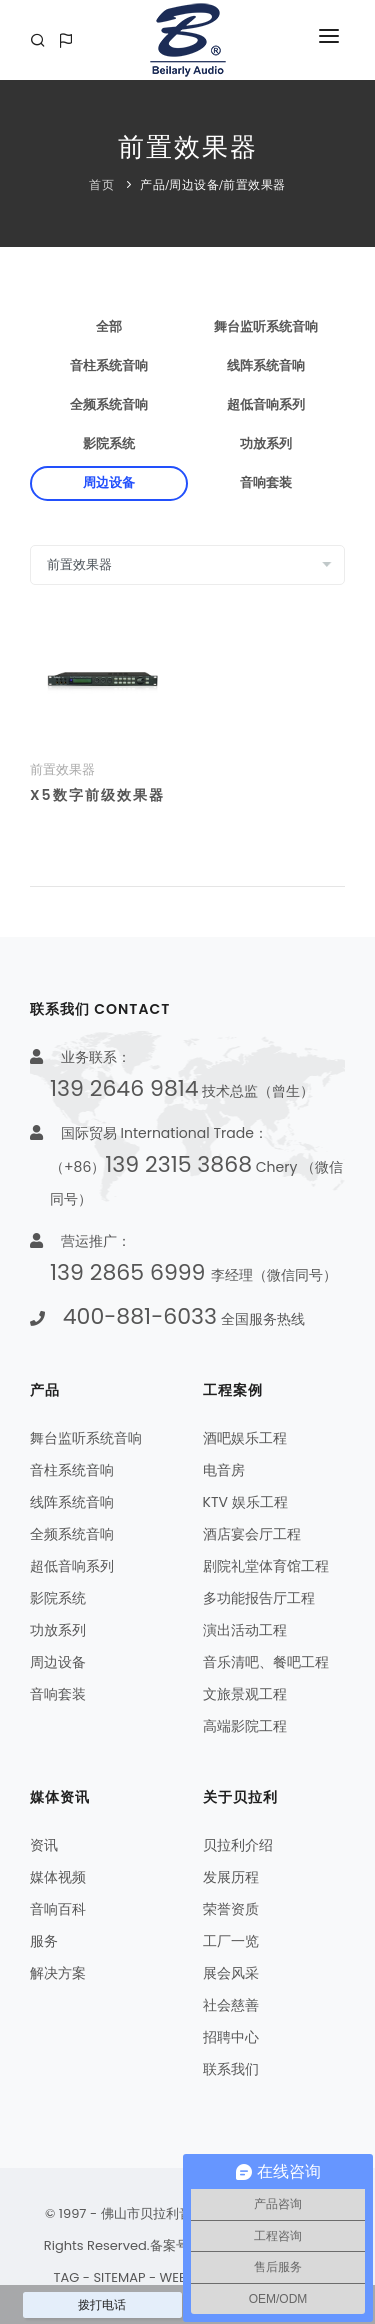  What do you see at coordinates (66, 2277) in the screenshot?
I see `TAG` at bounding box center [66, 2277].